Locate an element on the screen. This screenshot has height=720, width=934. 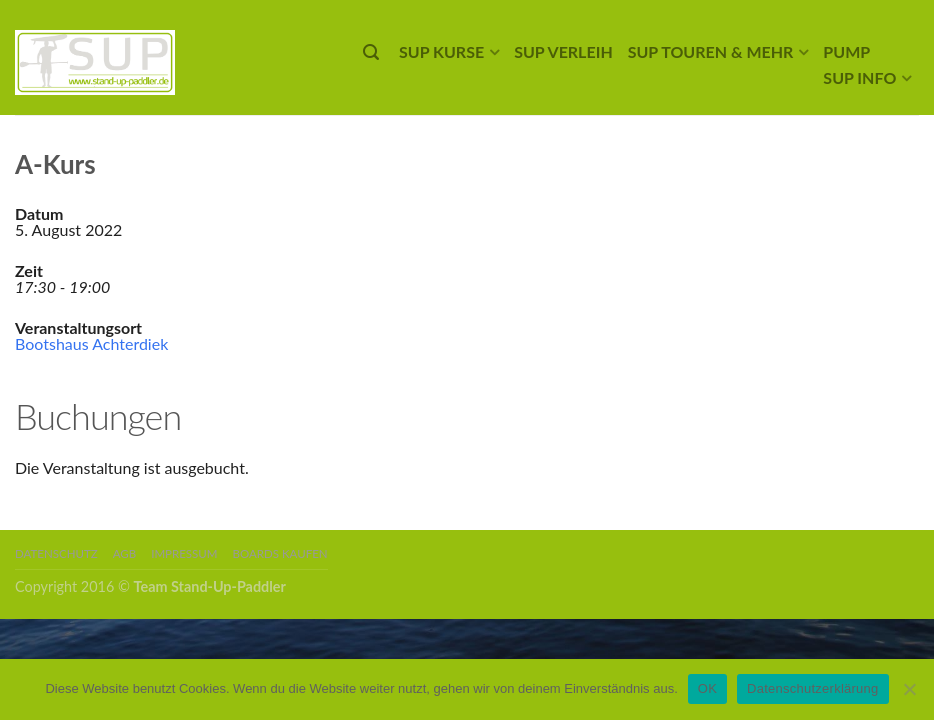
SUP Touren & mehr is located at coordinates (711, 51).